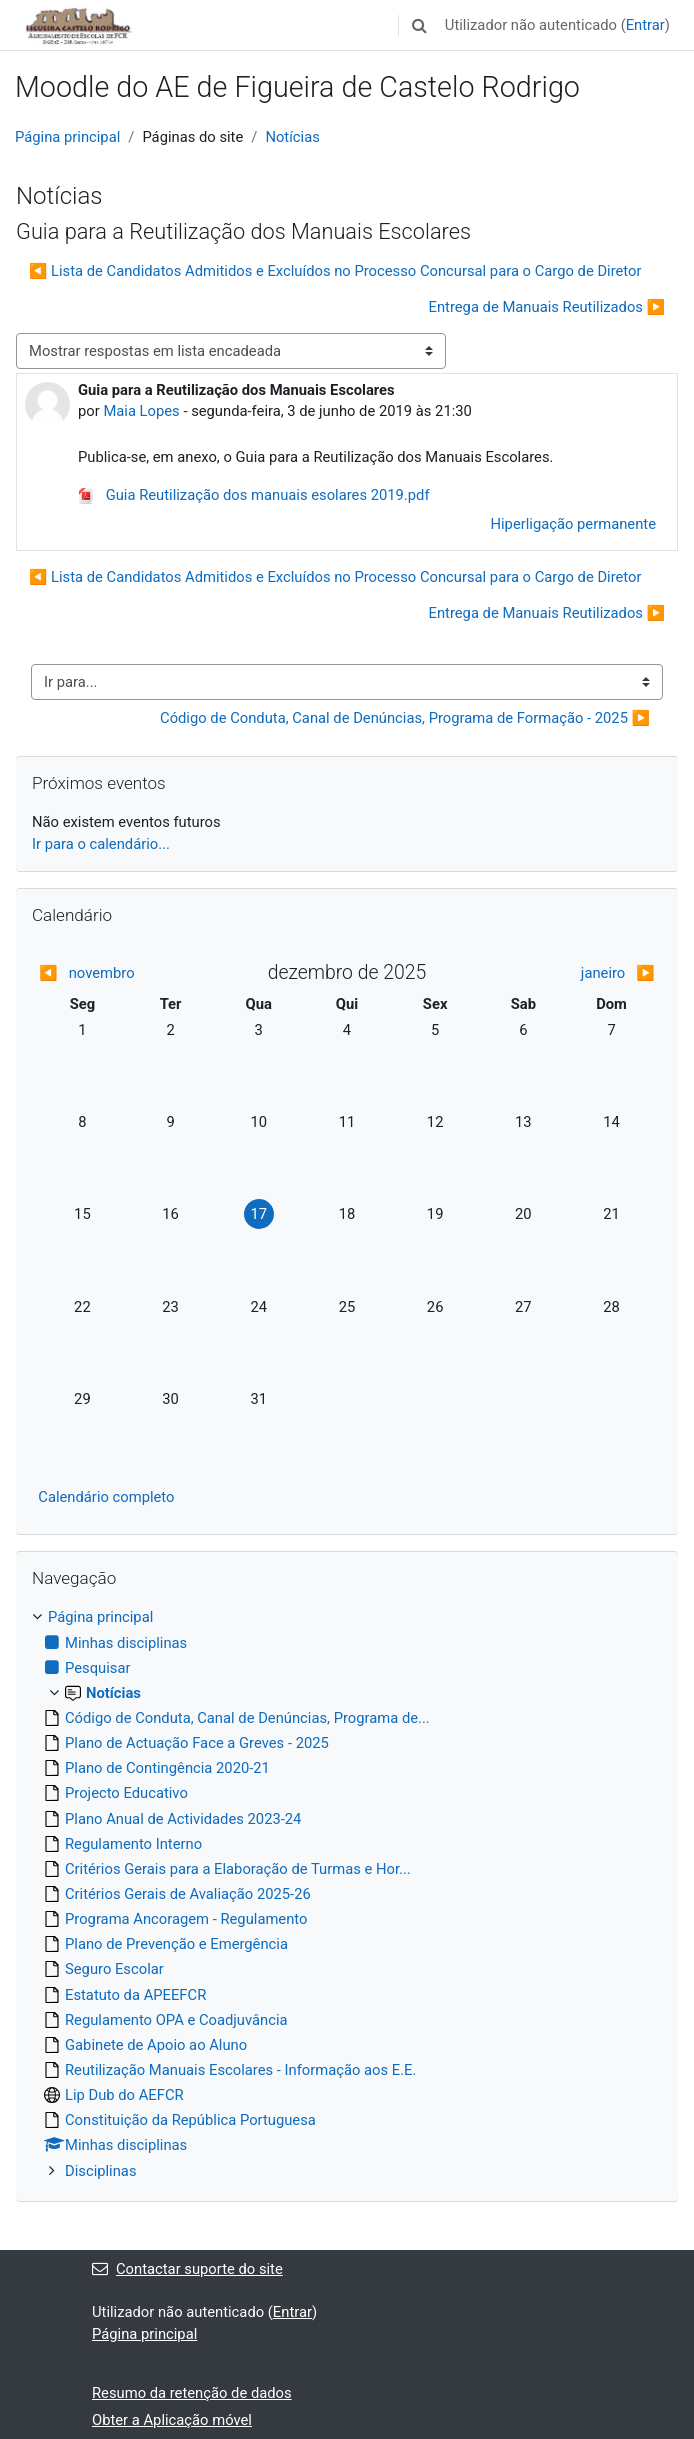 This screenshot has width=694, height=2439. What do you see at coordinates (187, 2269) in the screenshot?
I see `Contactar suporte do site` at bounding box center [187, 2269].